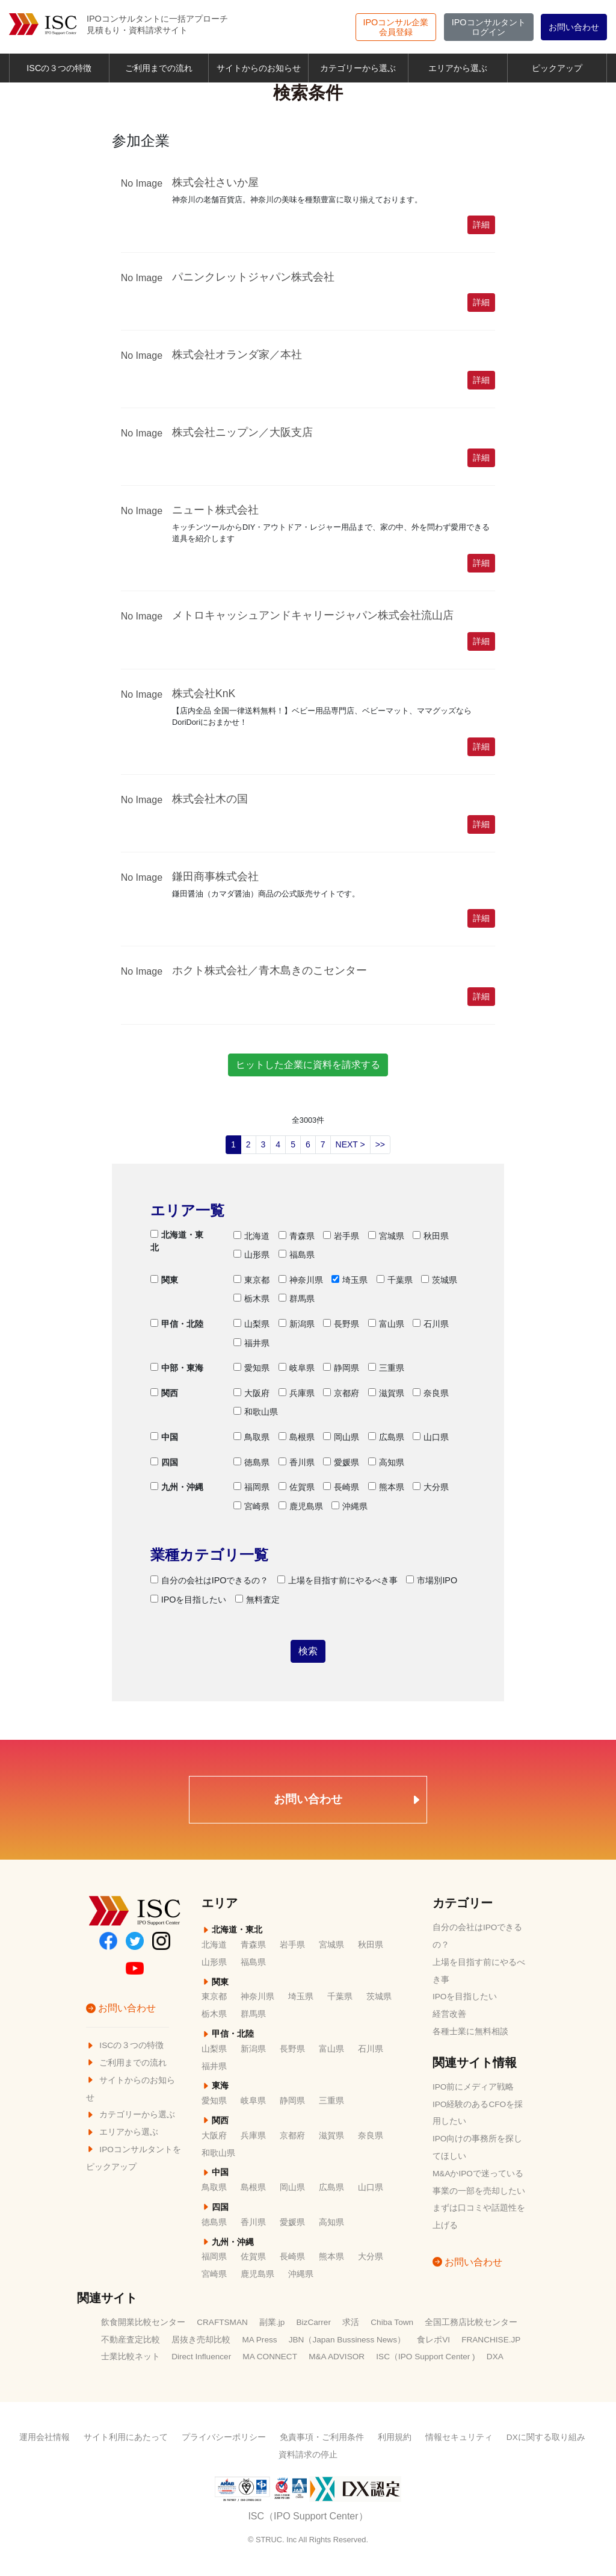 The image size is (616, 2576). Describe the element at coordinates (251, 1487) in the screenshot. I see `福岡県` at that location.